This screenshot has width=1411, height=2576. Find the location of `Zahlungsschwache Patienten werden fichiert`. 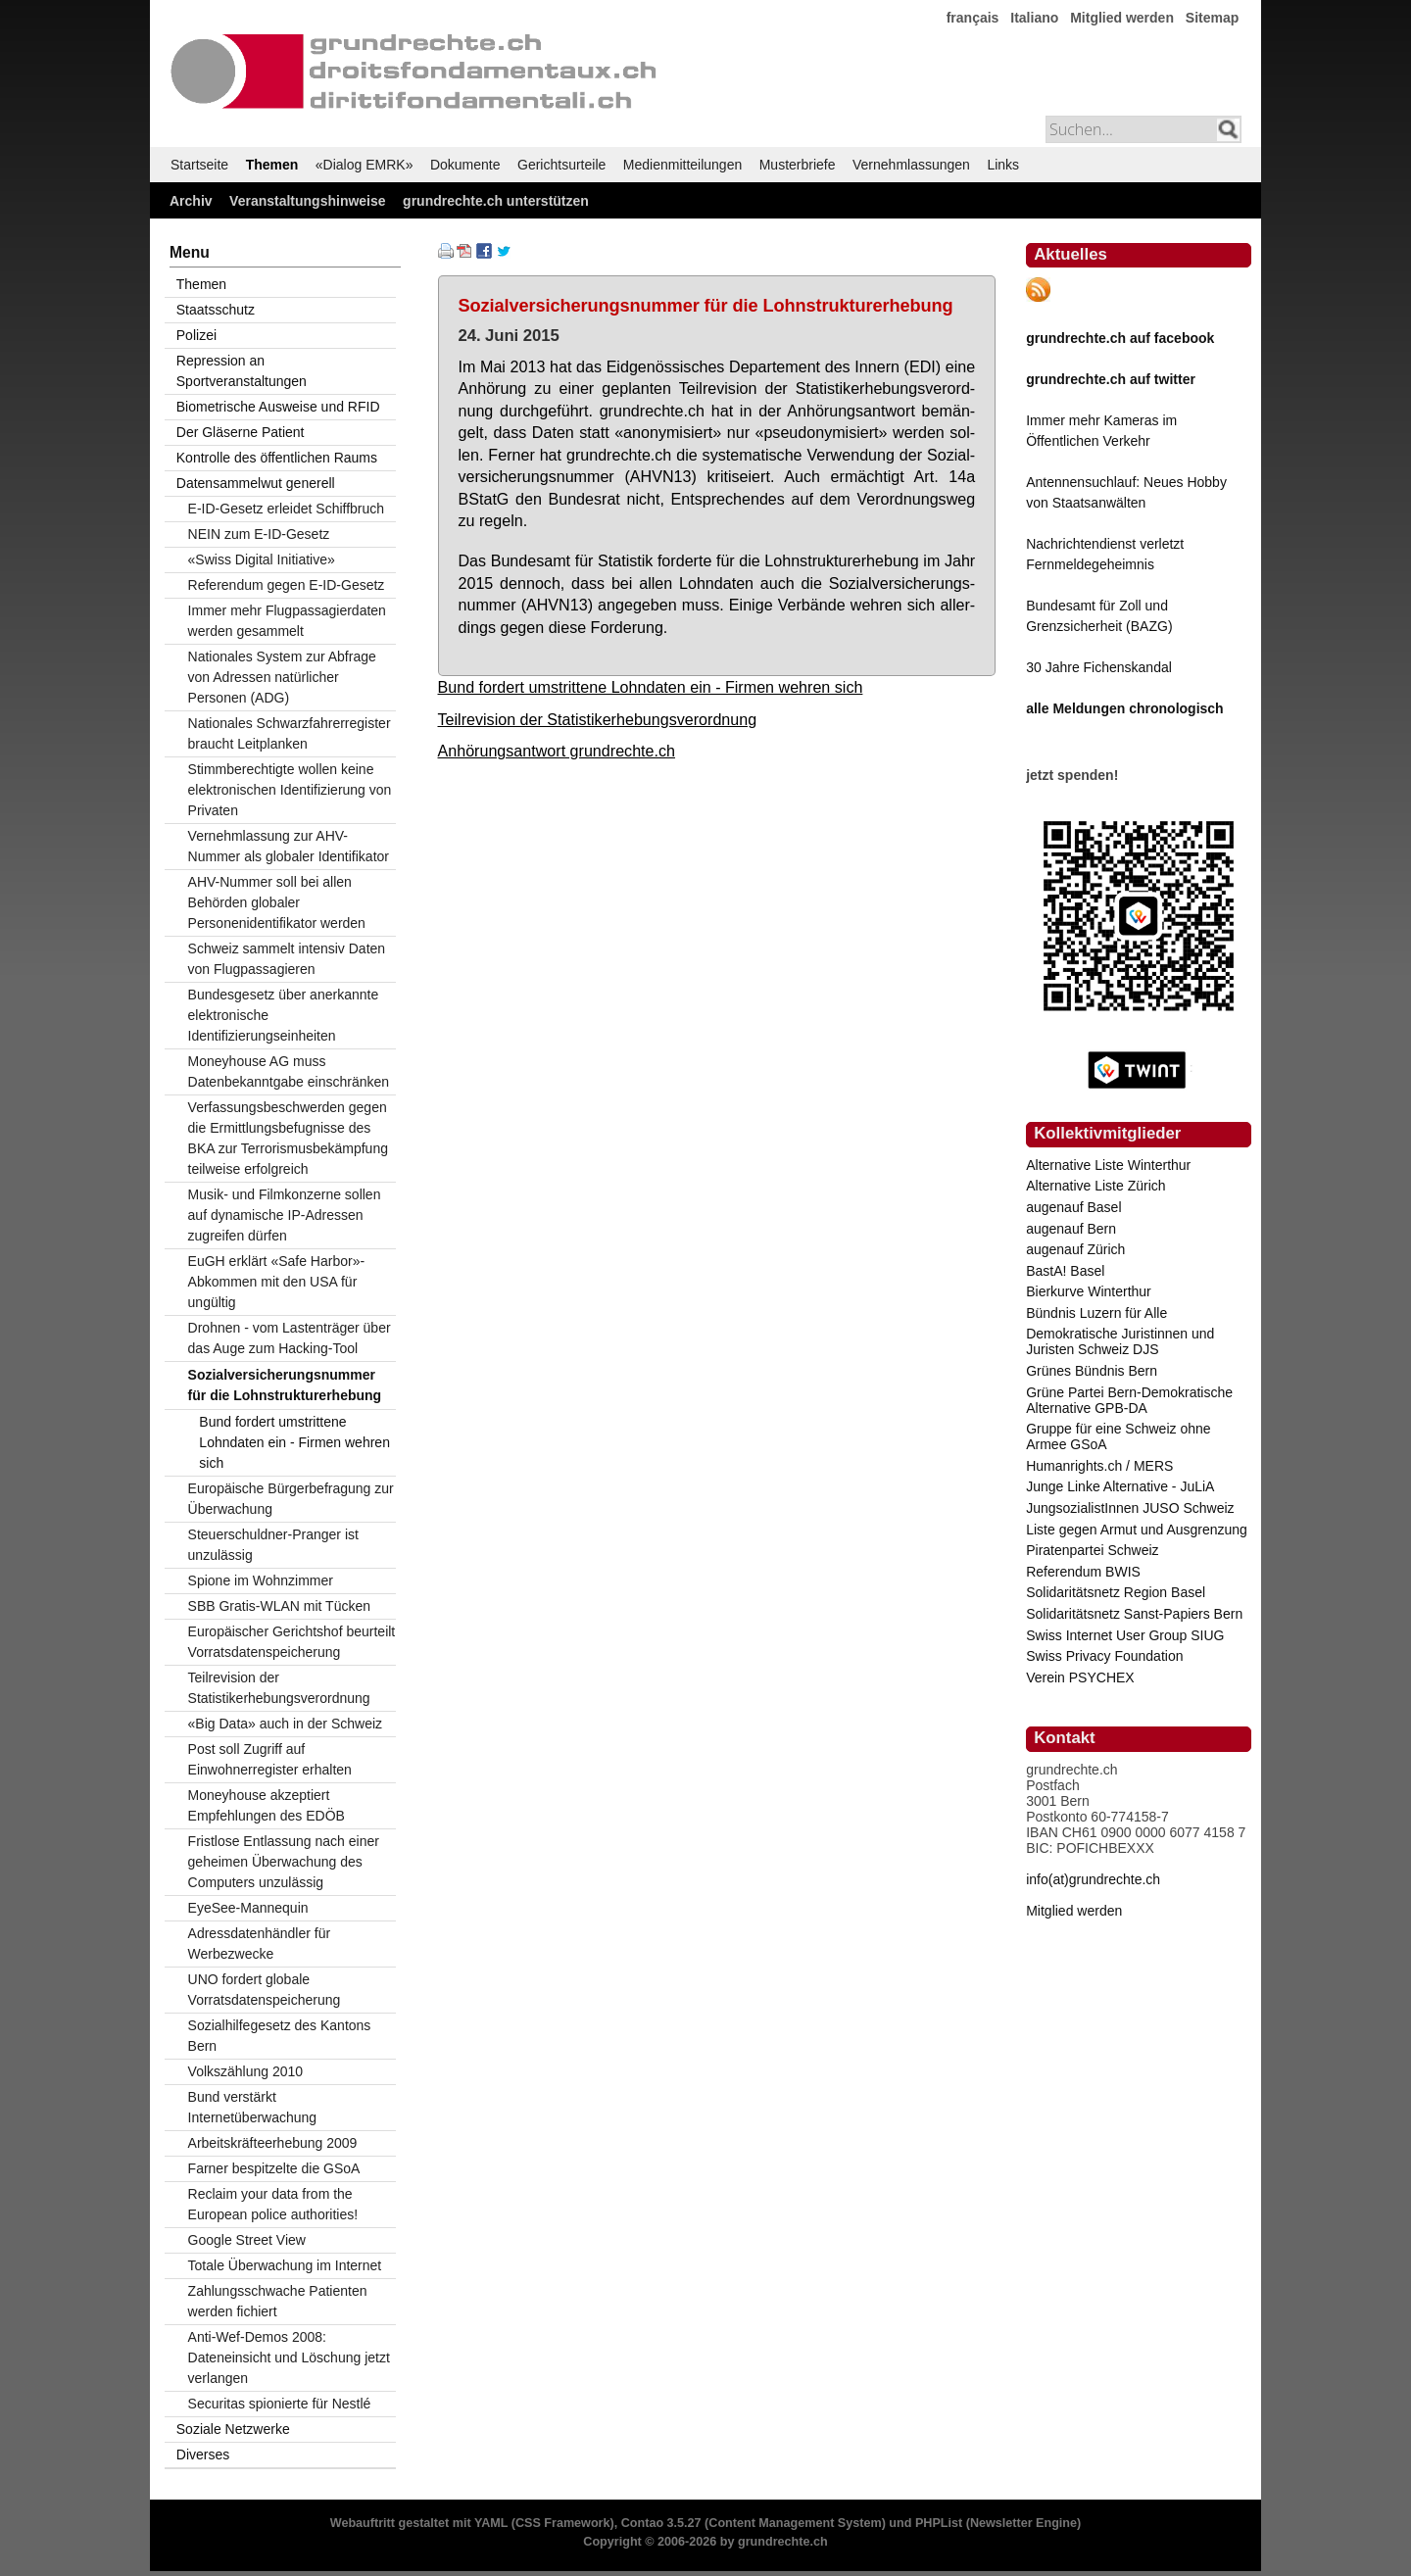

Zahlungsschwache Patienten werden fichiert is located at coordinates (277, 2301).